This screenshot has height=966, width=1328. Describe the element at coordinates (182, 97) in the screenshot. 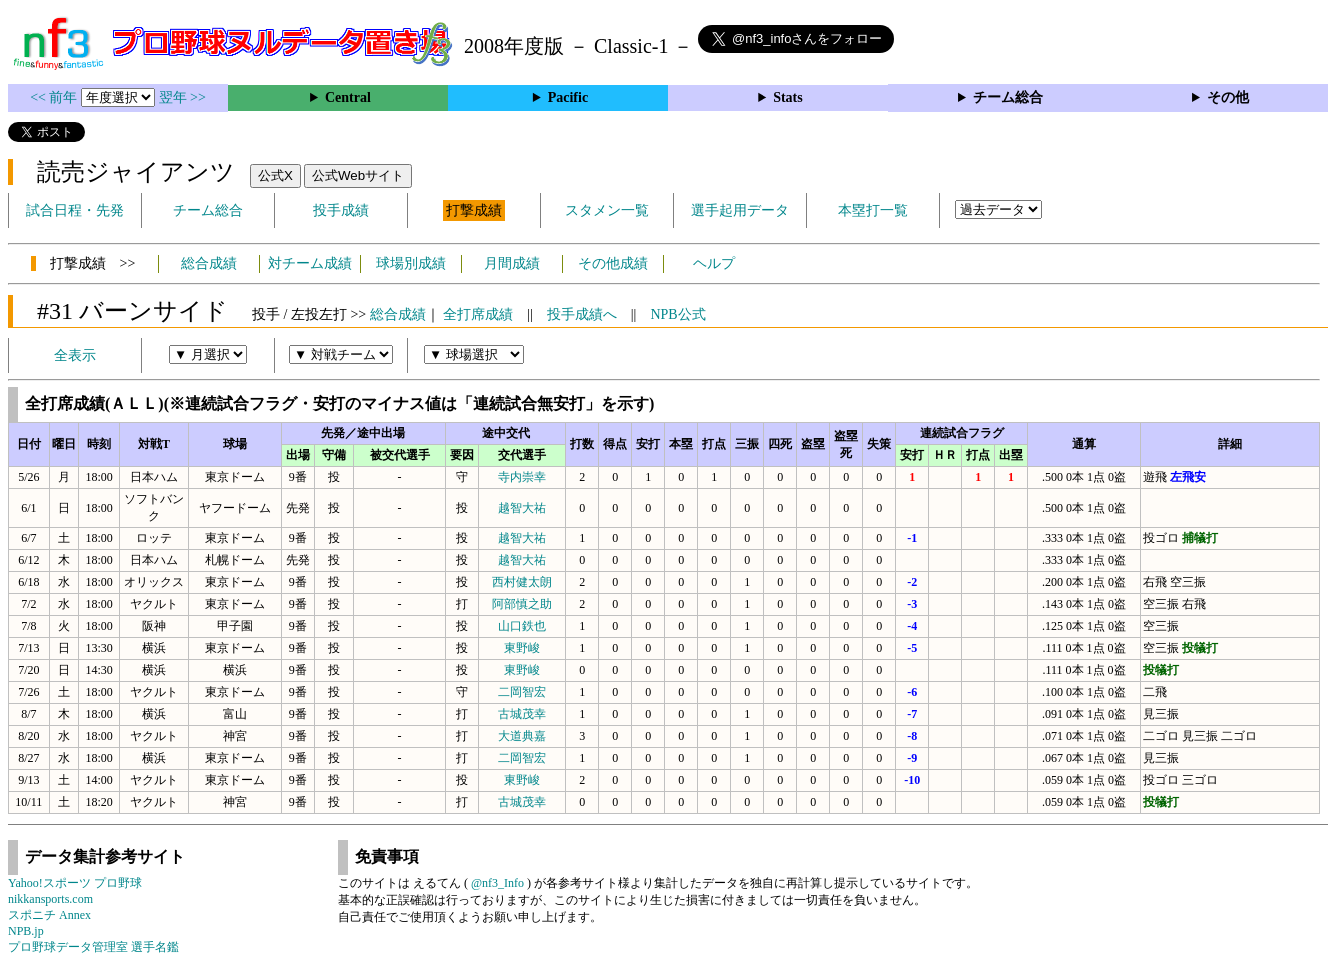

I see `翌年 >>` at that location.